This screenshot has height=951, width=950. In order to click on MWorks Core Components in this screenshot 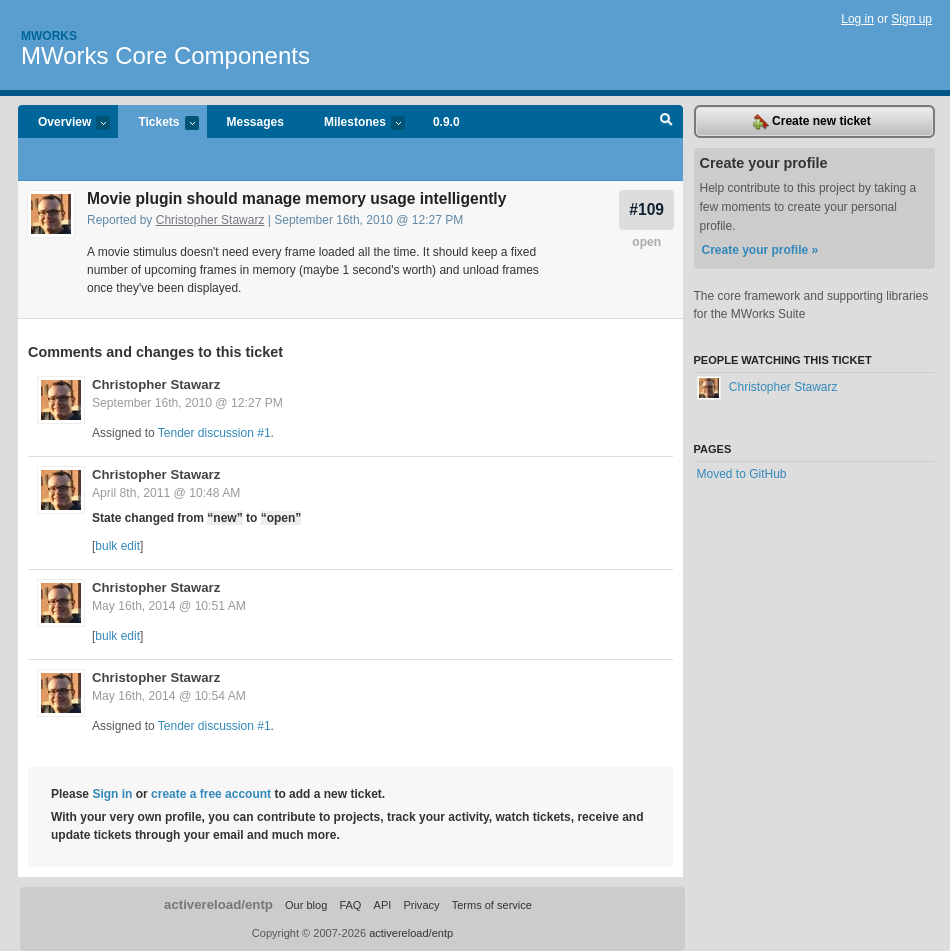, I will do `click(165, 55)`.